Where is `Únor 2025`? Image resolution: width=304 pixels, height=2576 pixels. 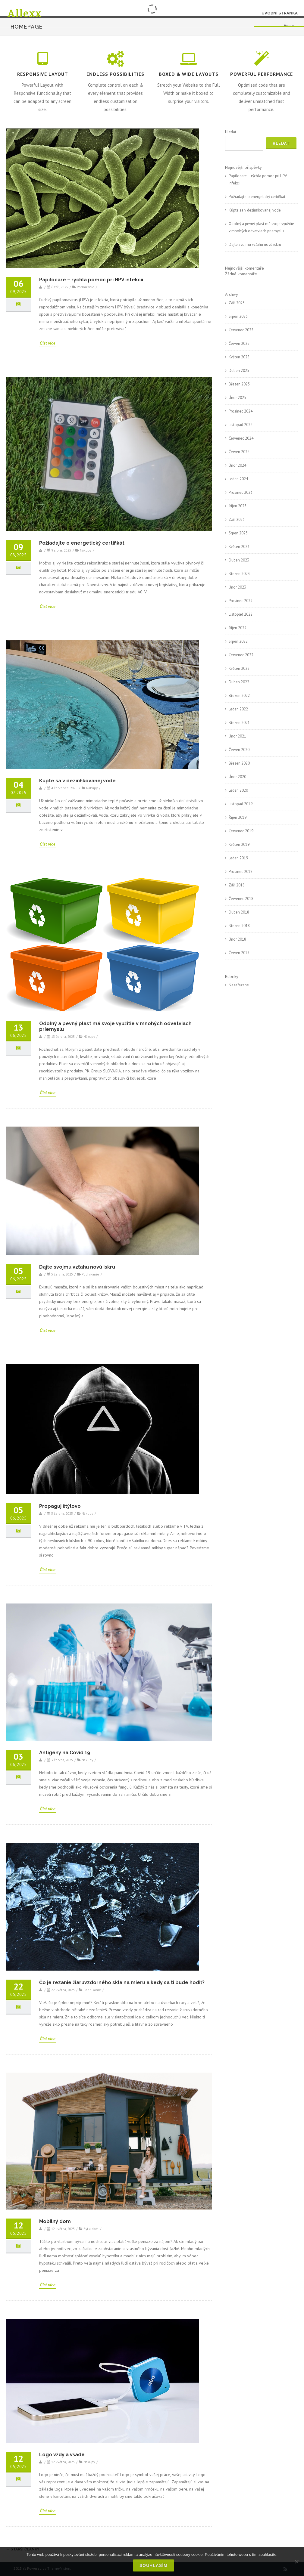 Únor 2025 is located at coordinates (237, 397).